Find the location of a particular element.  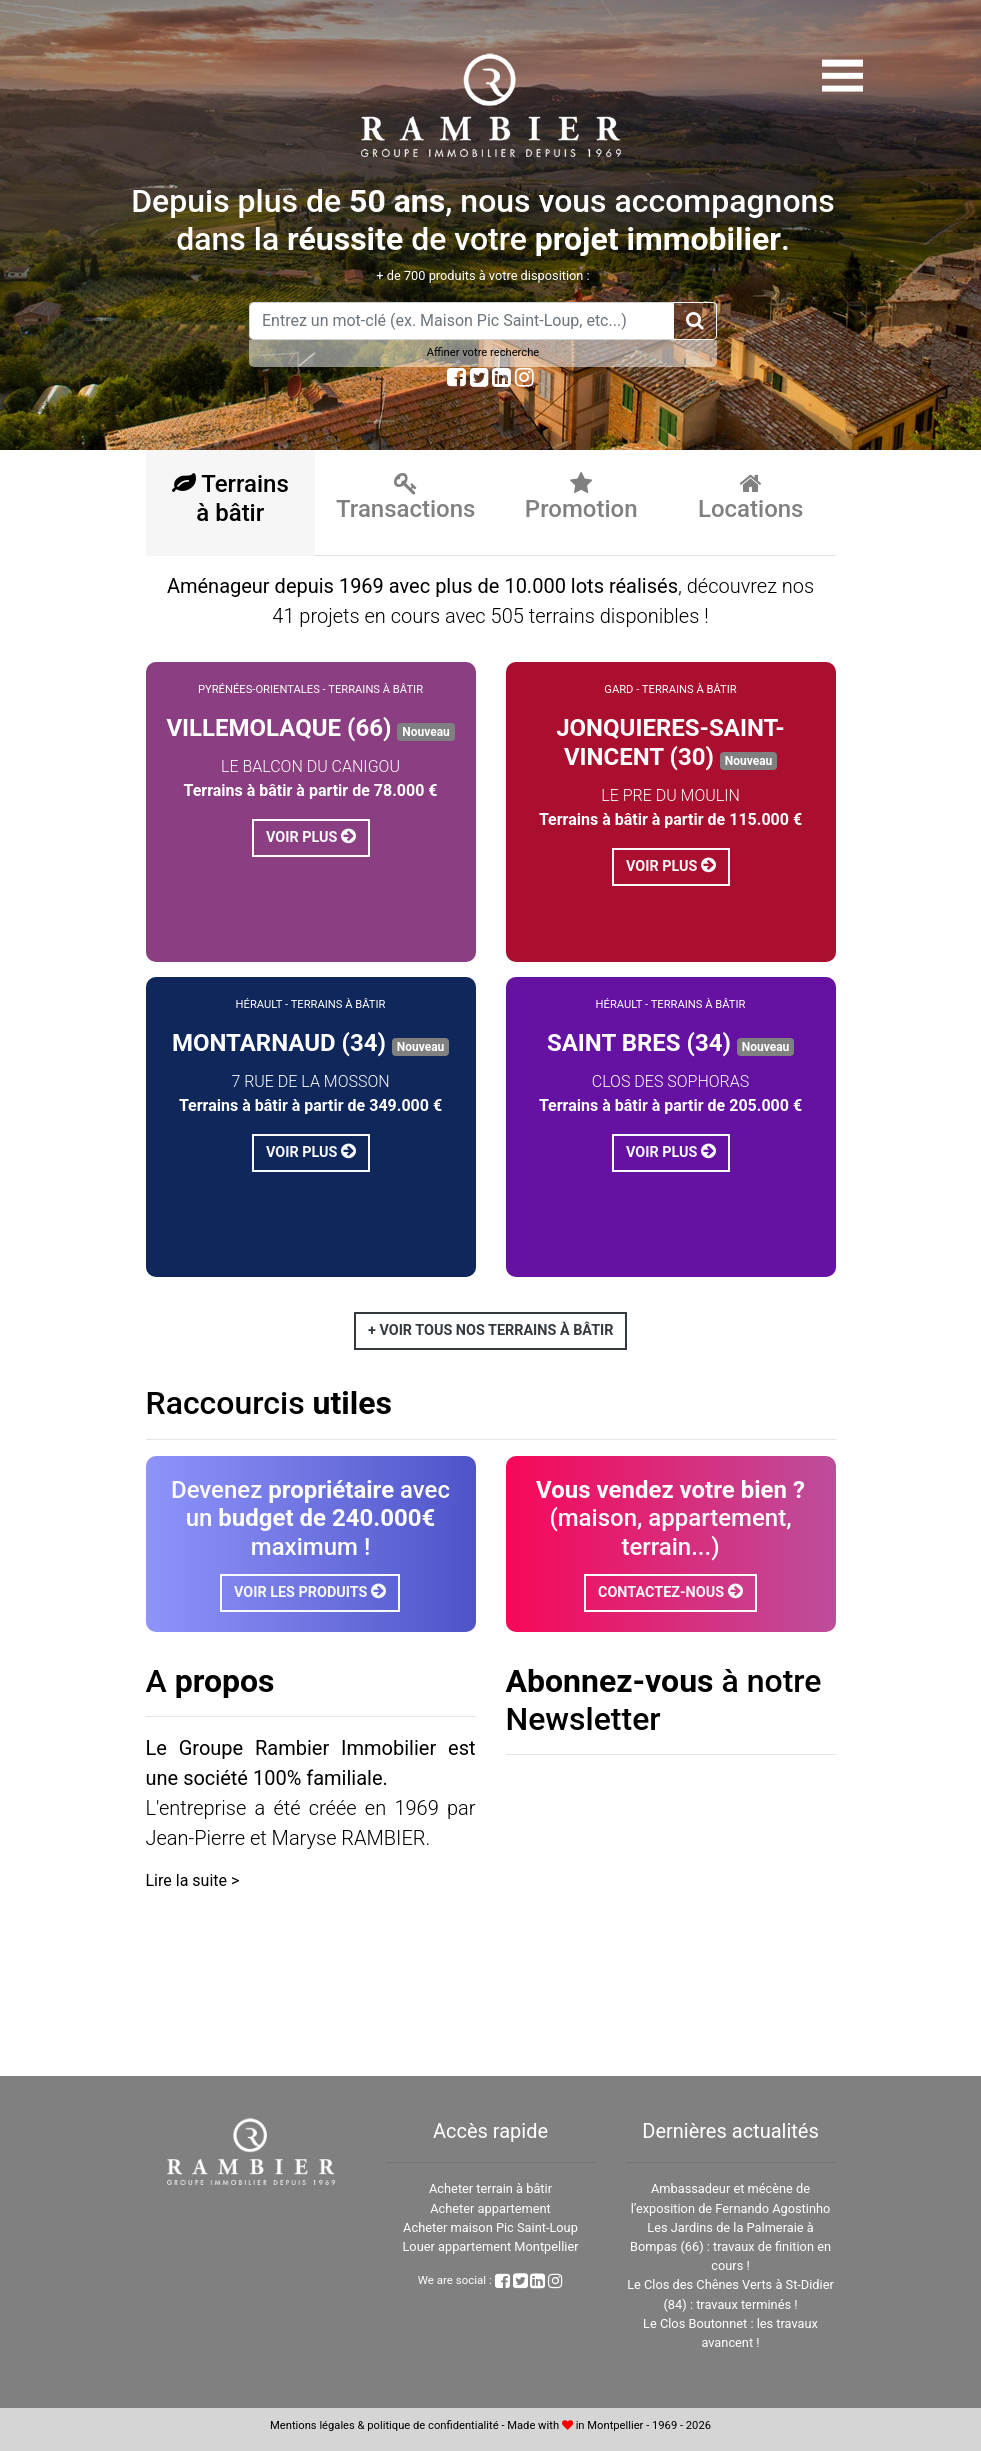

Les Jardins de la Palmeraie à Bompas (66) : travaux de finition en cours ! is located at coordinates (730, 2246).